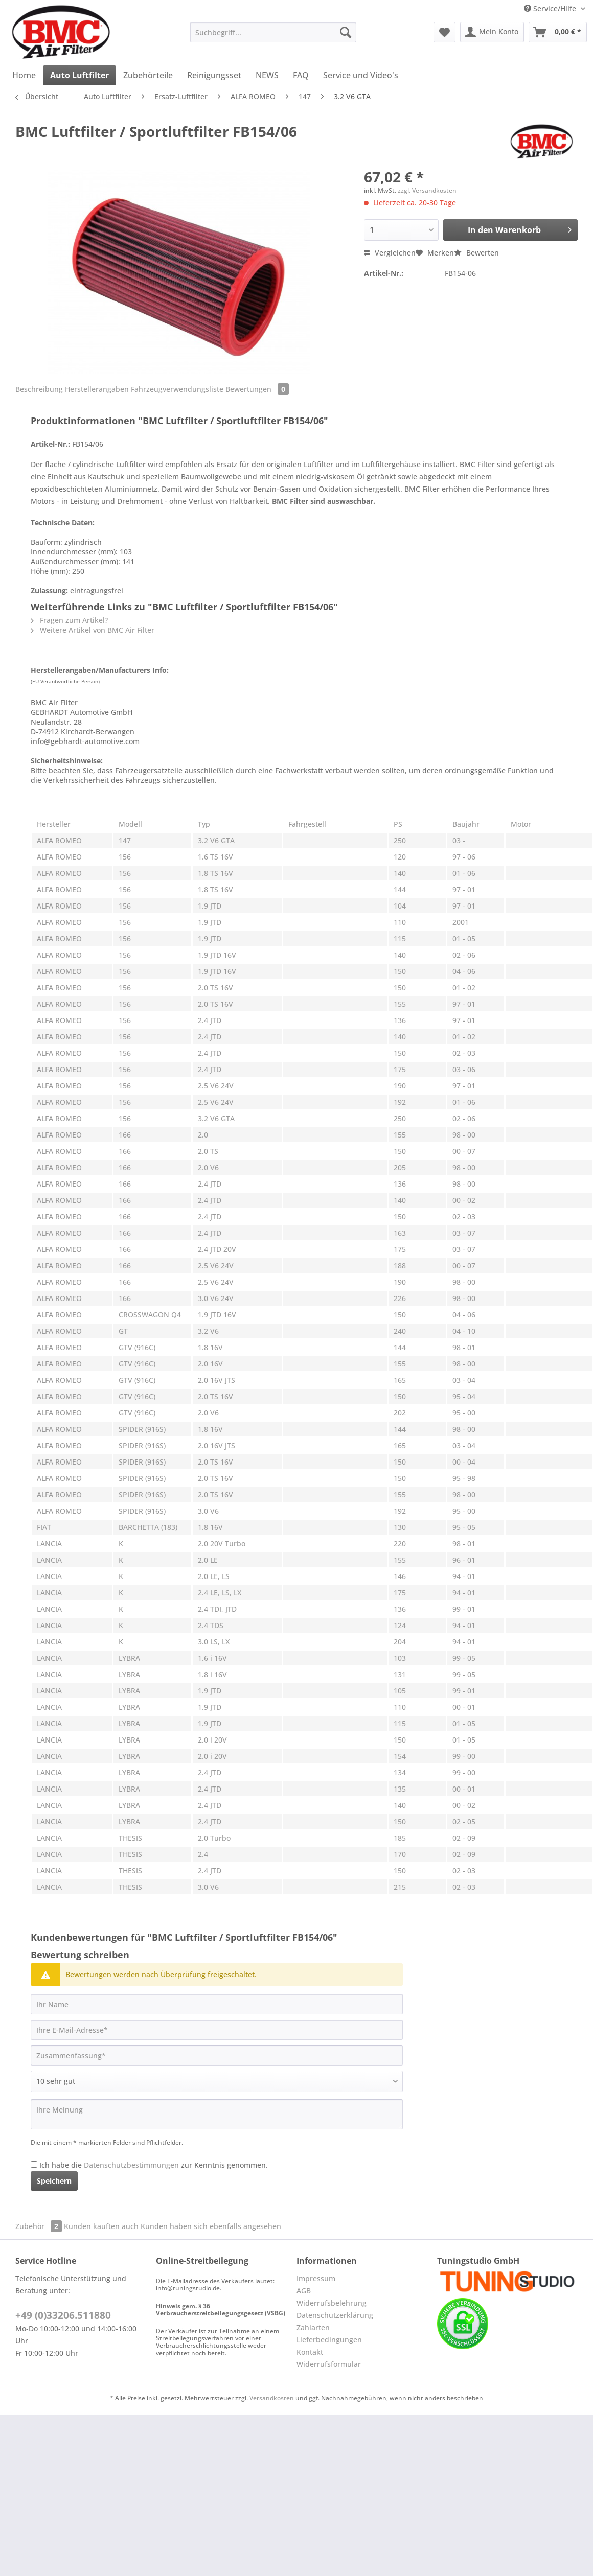 Image resolution: width=593 pixels, height=2576 pixels. What do you see at coordinates (551, 8) in the screenshot?
I see `Service/Hilfe [menuitem]` at bounding box center [551, 8].